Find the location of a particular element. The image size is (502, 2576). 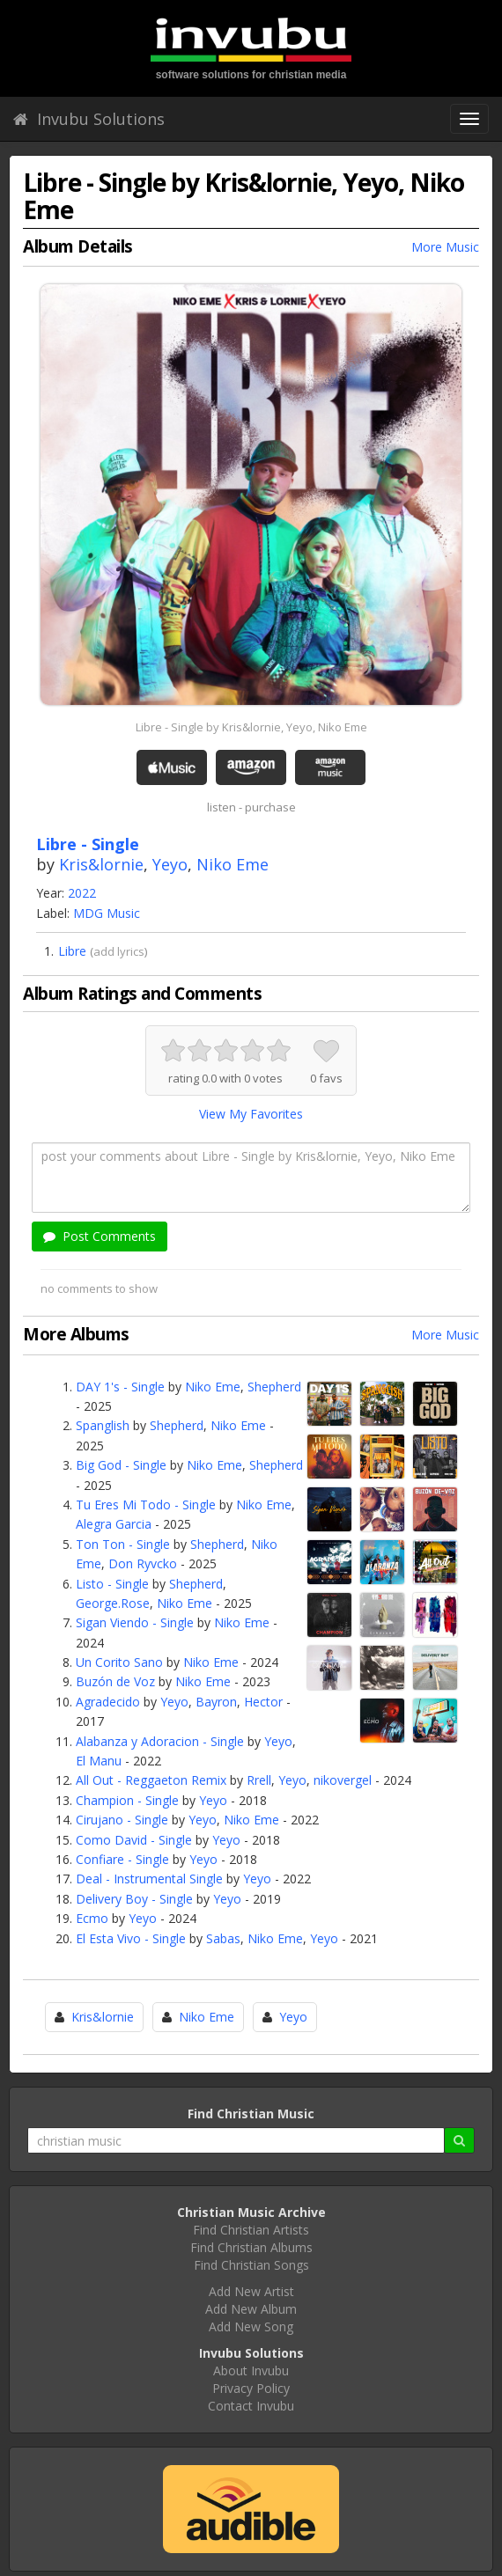

Confiare - Single is located at coordinates (122, 1859).